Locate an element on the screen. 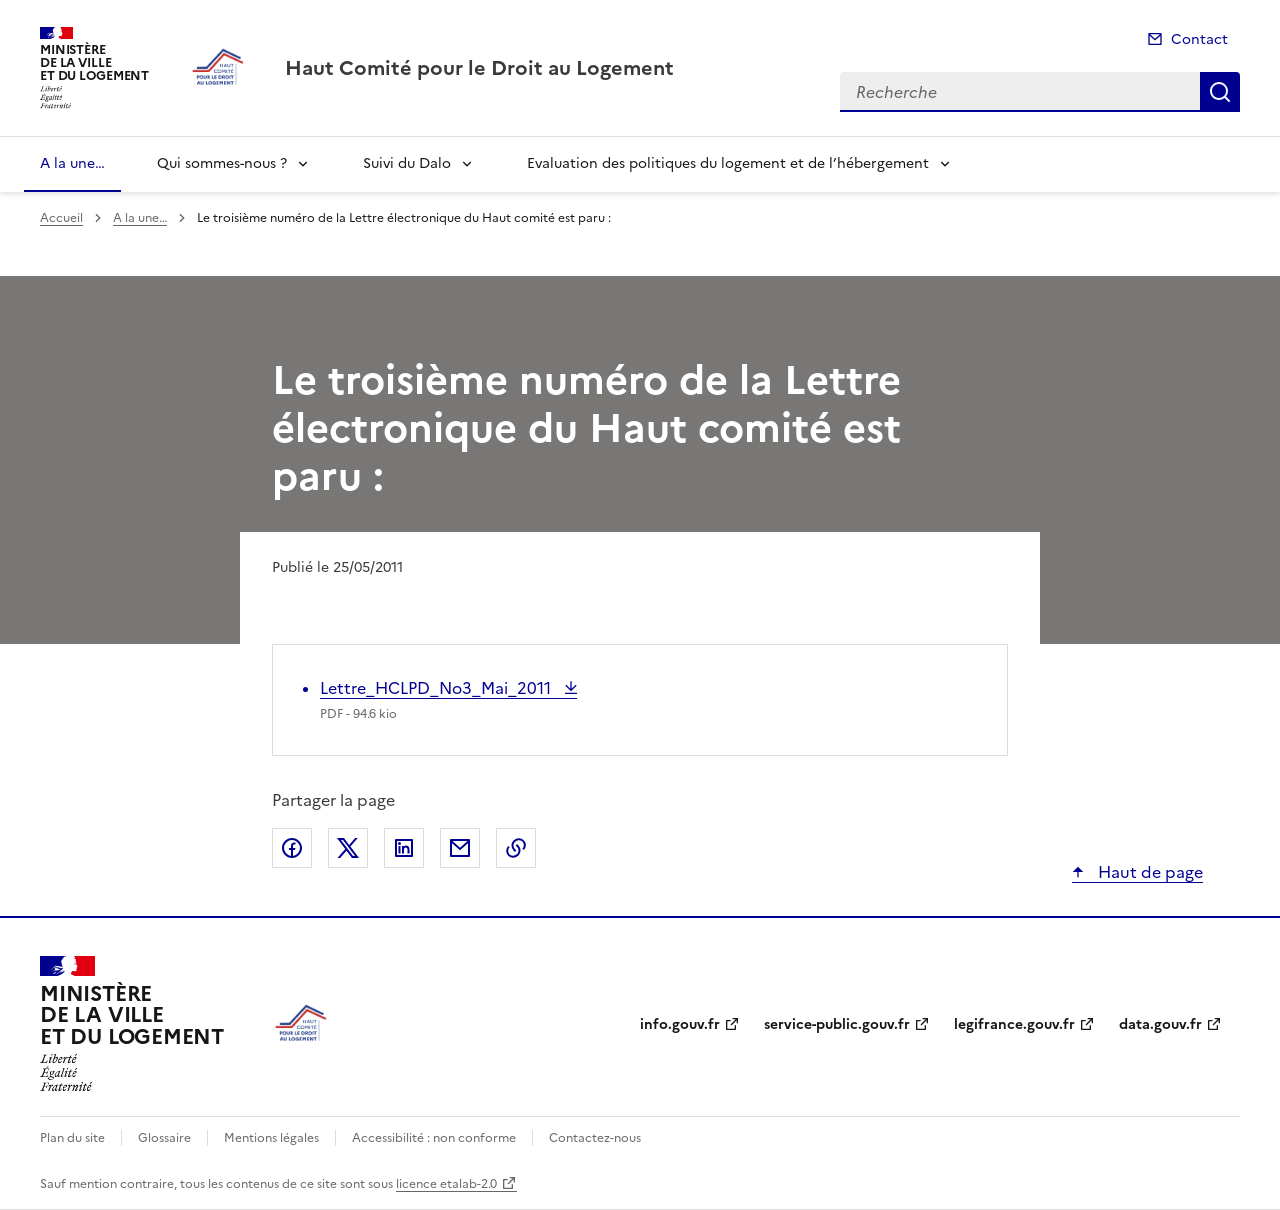 This screenshot has height=1210, width=1280. Copier le lien de la page dans le presse-papier is located at coordinates (516, 848).